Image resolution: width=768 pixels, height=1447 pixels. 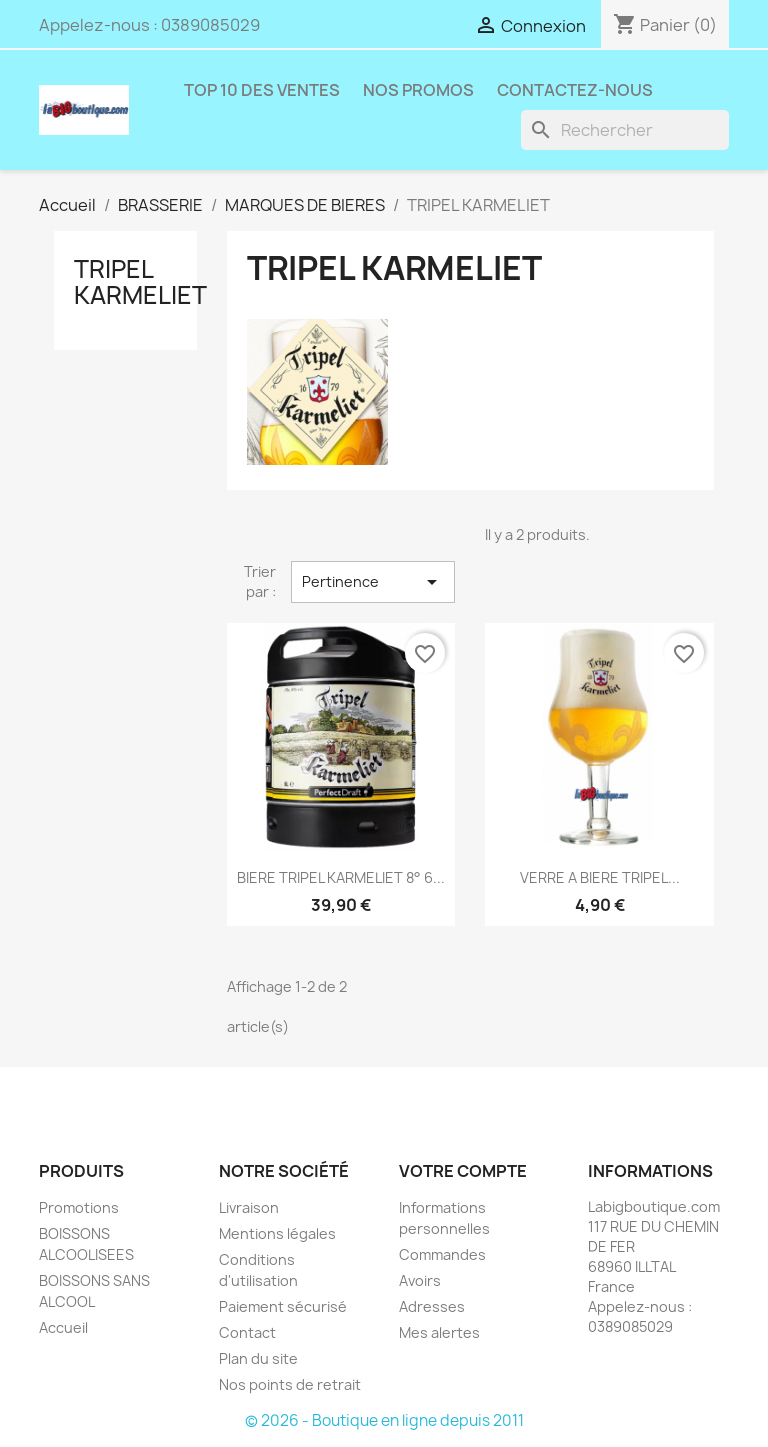 What do you see at coordinates (442, 1254) in the screenshot?
I see `Commandes` at bounding box center [442, 1254].